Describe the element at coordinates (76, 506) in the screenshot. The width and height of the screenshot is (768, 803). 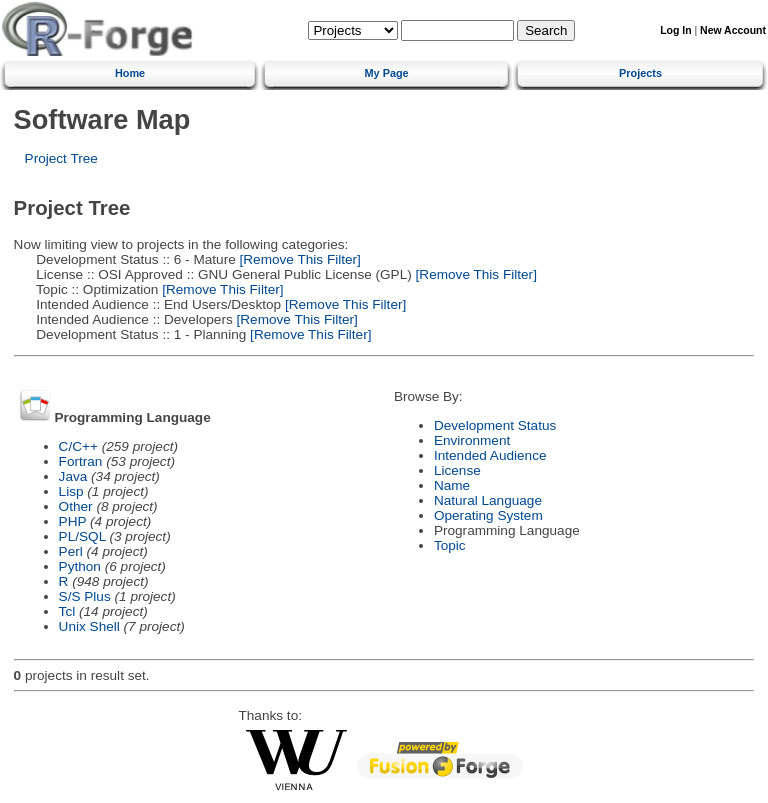
I see `Other` at that location.